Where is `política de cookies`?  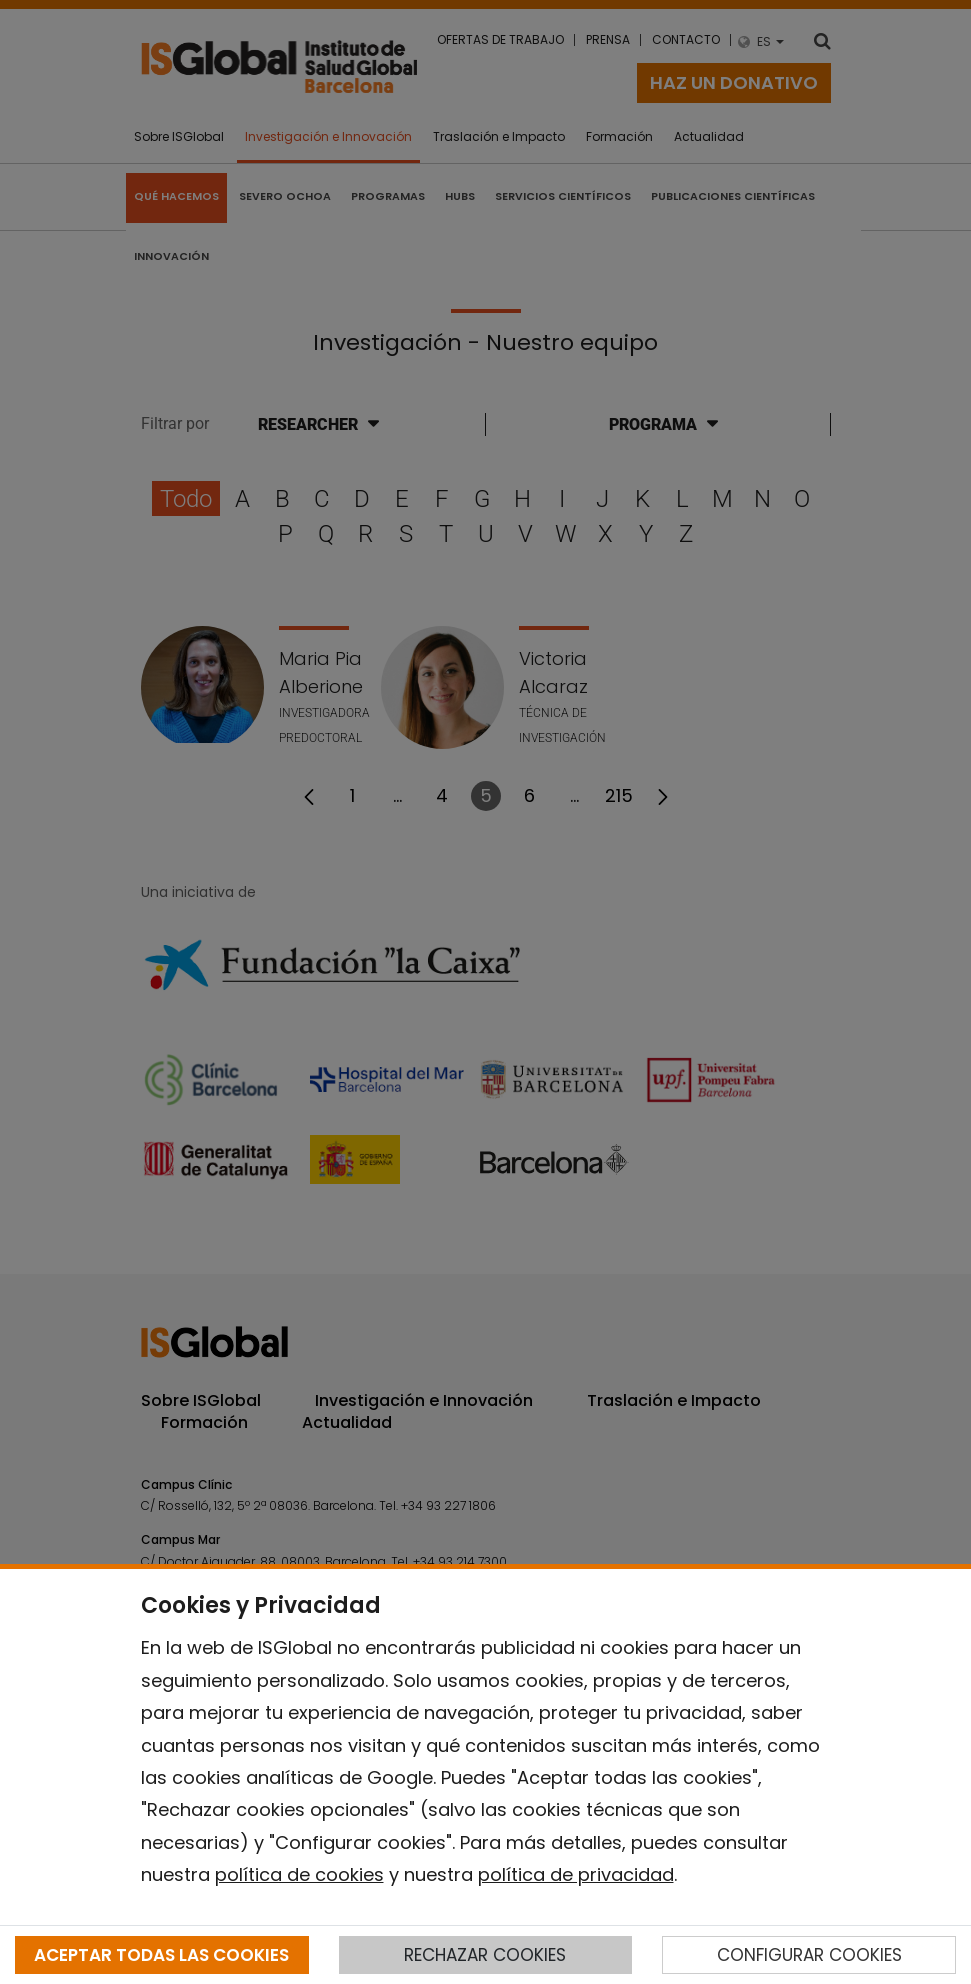
política de cookies is located at coordinates (299, 1874).